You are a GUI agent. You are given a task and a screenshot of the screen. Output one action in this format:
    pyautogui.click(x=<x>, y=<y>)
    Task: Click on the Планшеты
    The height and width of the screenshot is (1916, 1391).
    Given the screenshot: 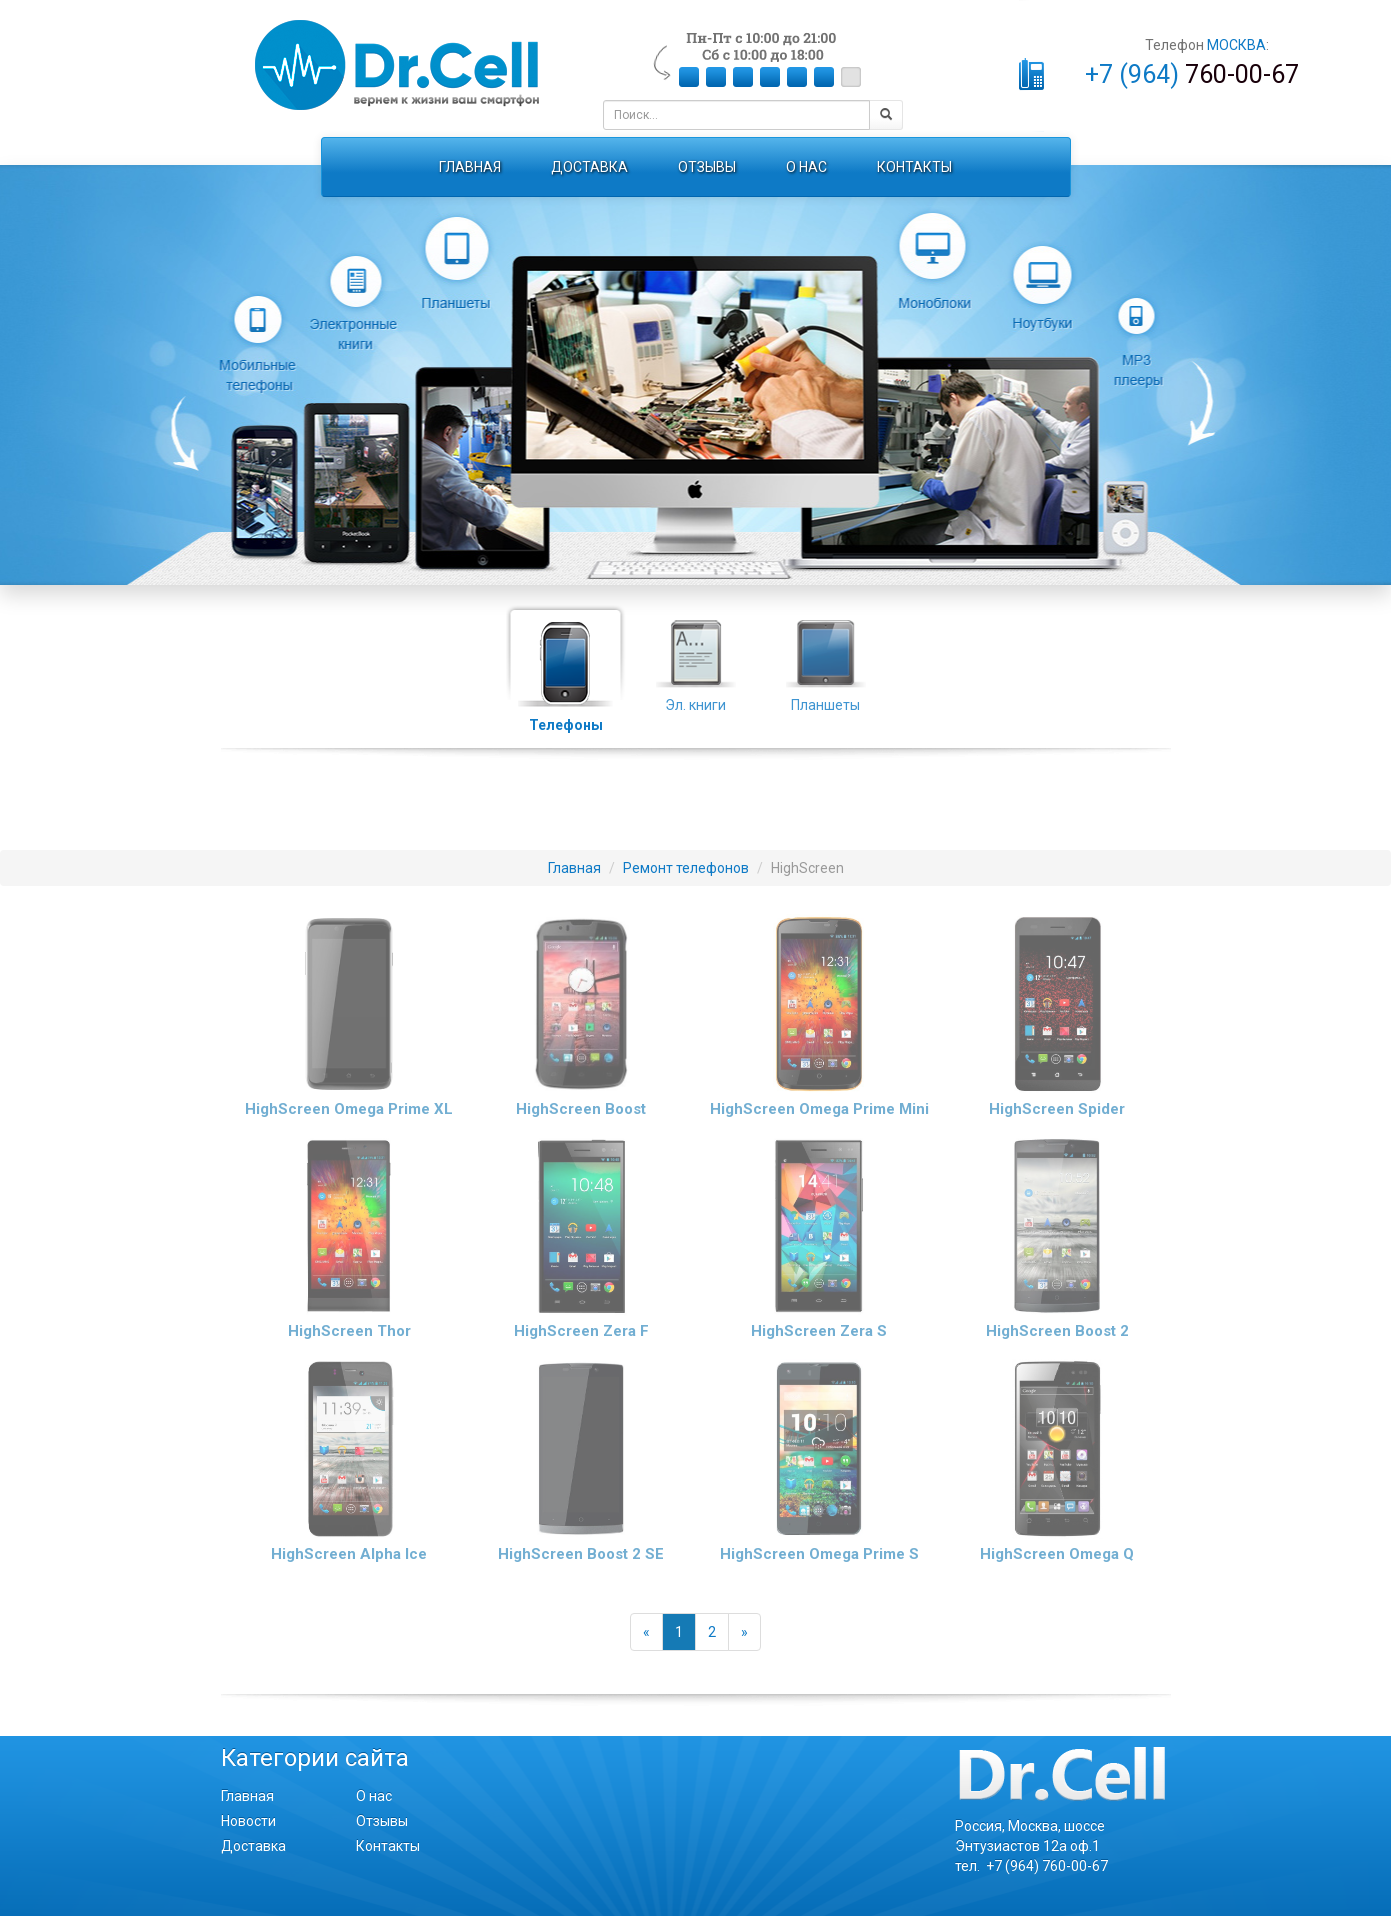 What is the action you would take?
    pyautogui.click(x=826, y=655)
    